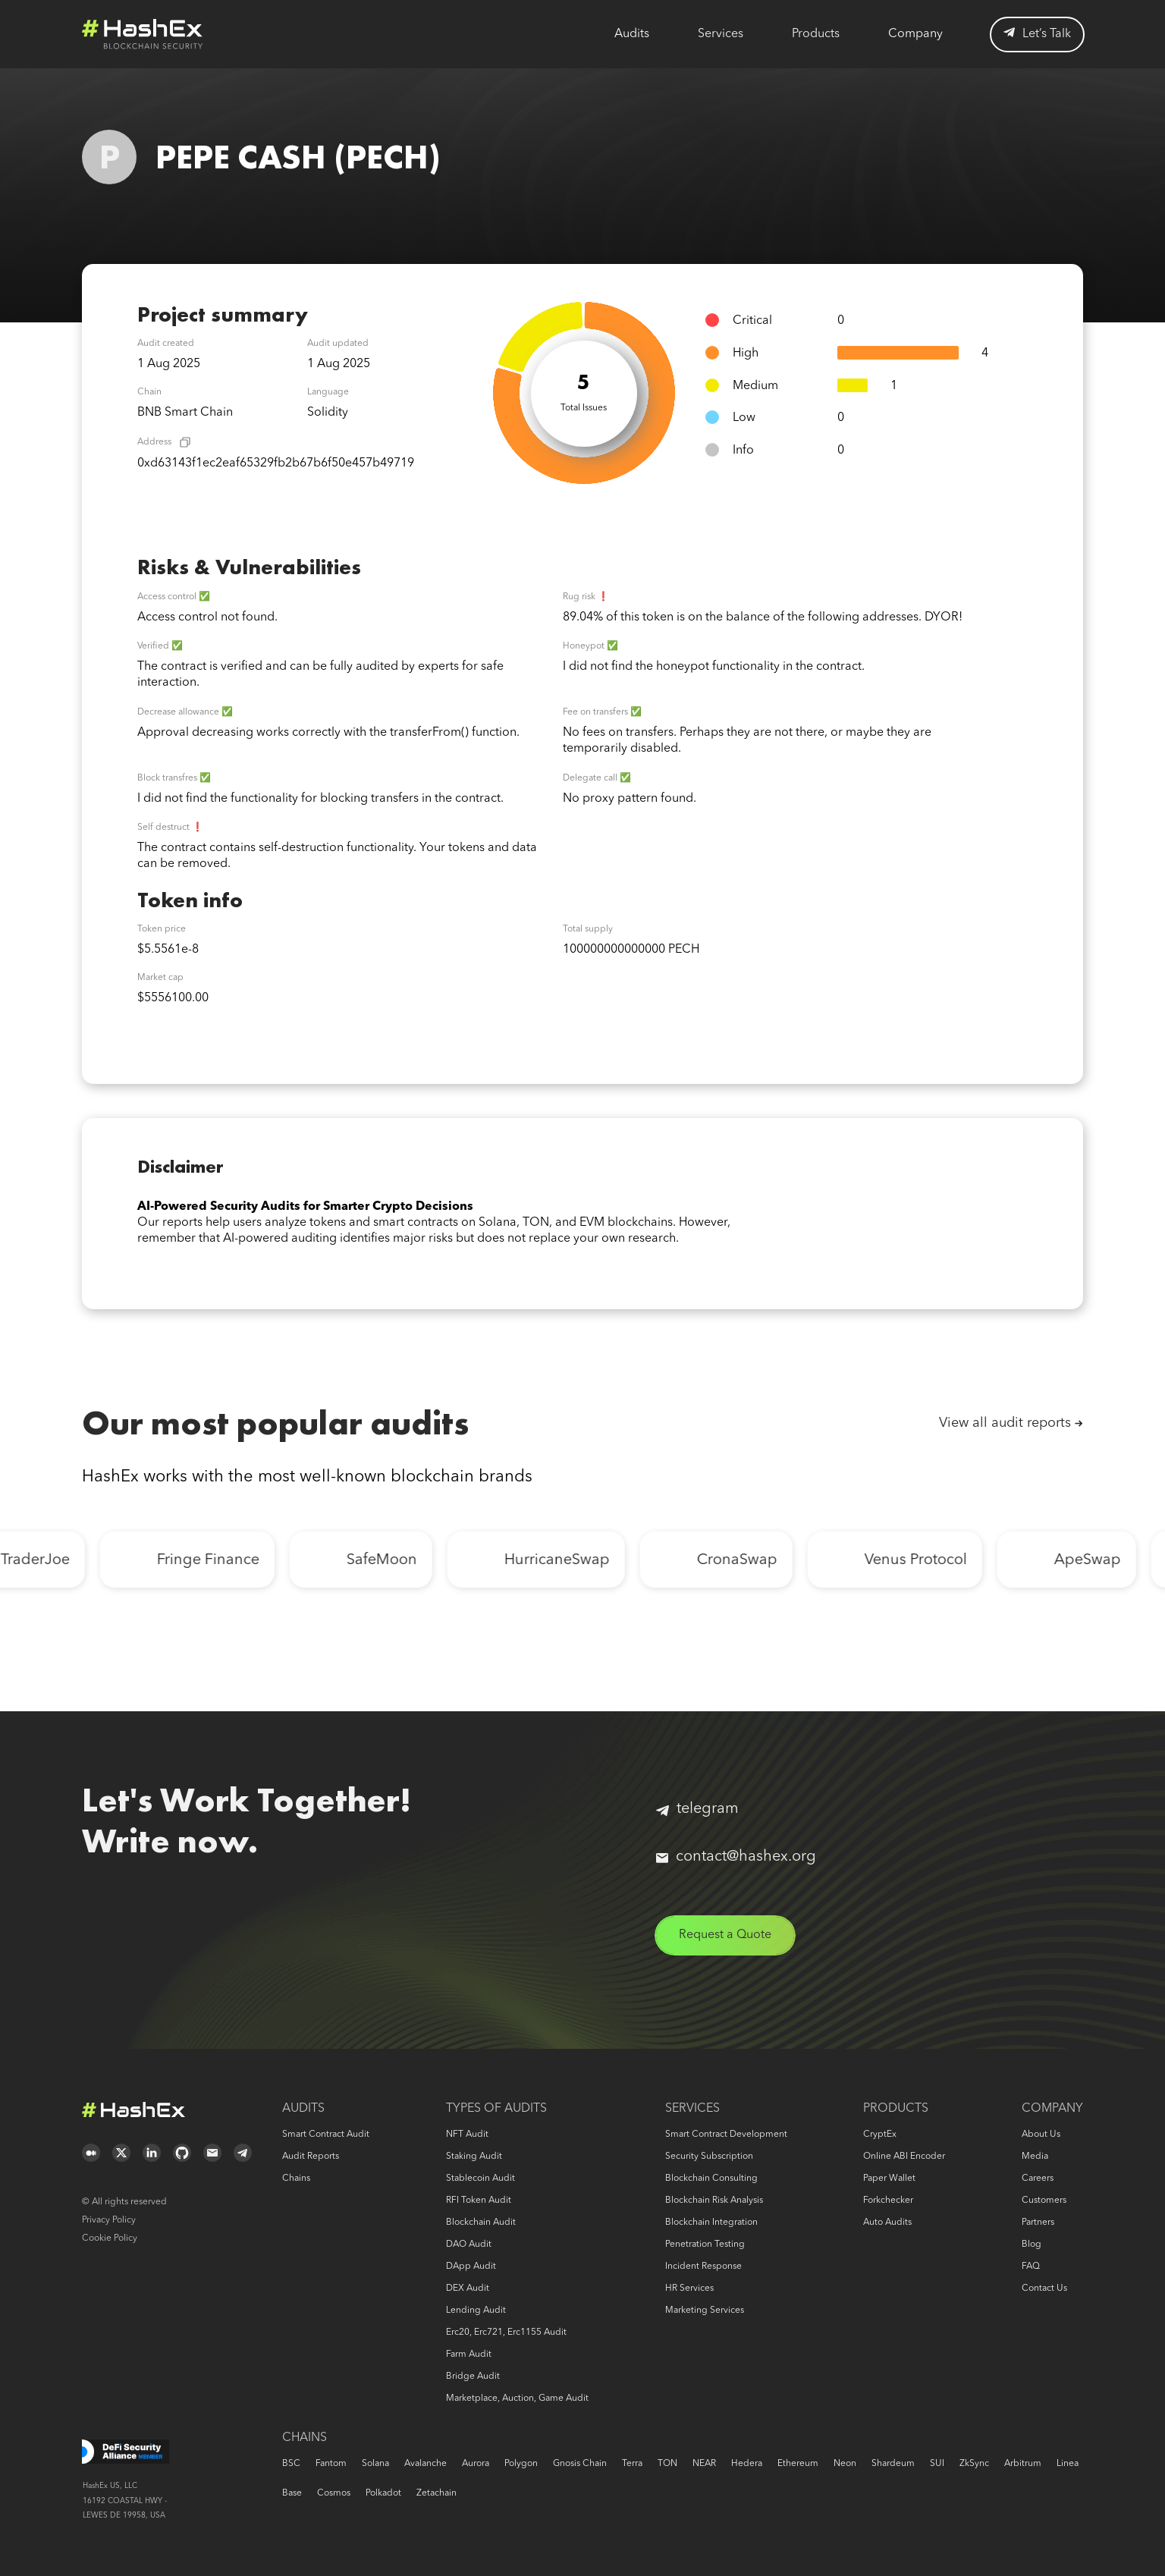  I want to click on Customers, so click(1044, 2200).